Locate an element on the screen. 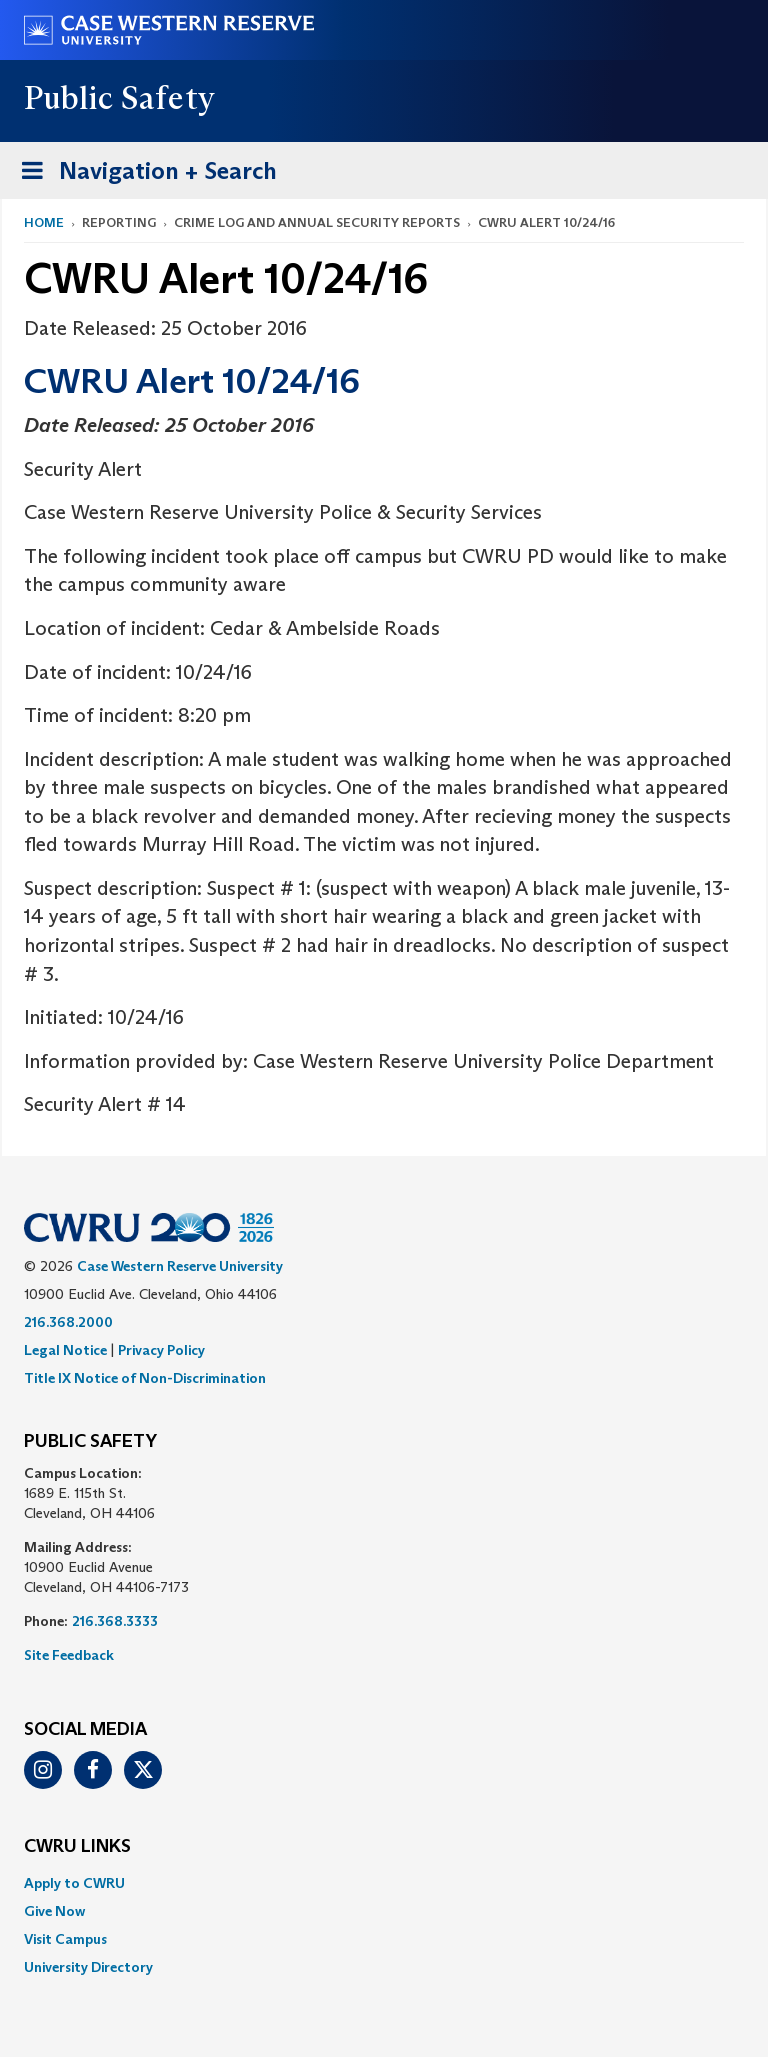  Navigation + Search is located at coordinates (143, 174).